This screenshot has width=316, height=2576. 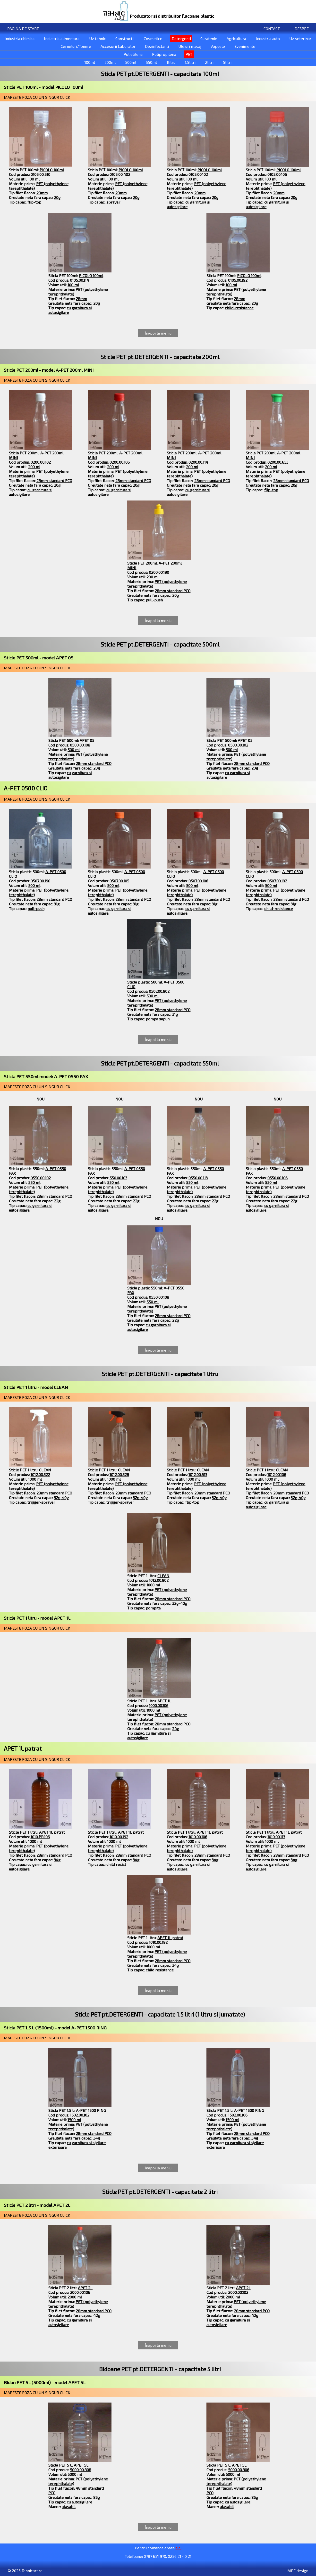 I want to click on Cerneluri/Tonere, so click(x=76, y=46).